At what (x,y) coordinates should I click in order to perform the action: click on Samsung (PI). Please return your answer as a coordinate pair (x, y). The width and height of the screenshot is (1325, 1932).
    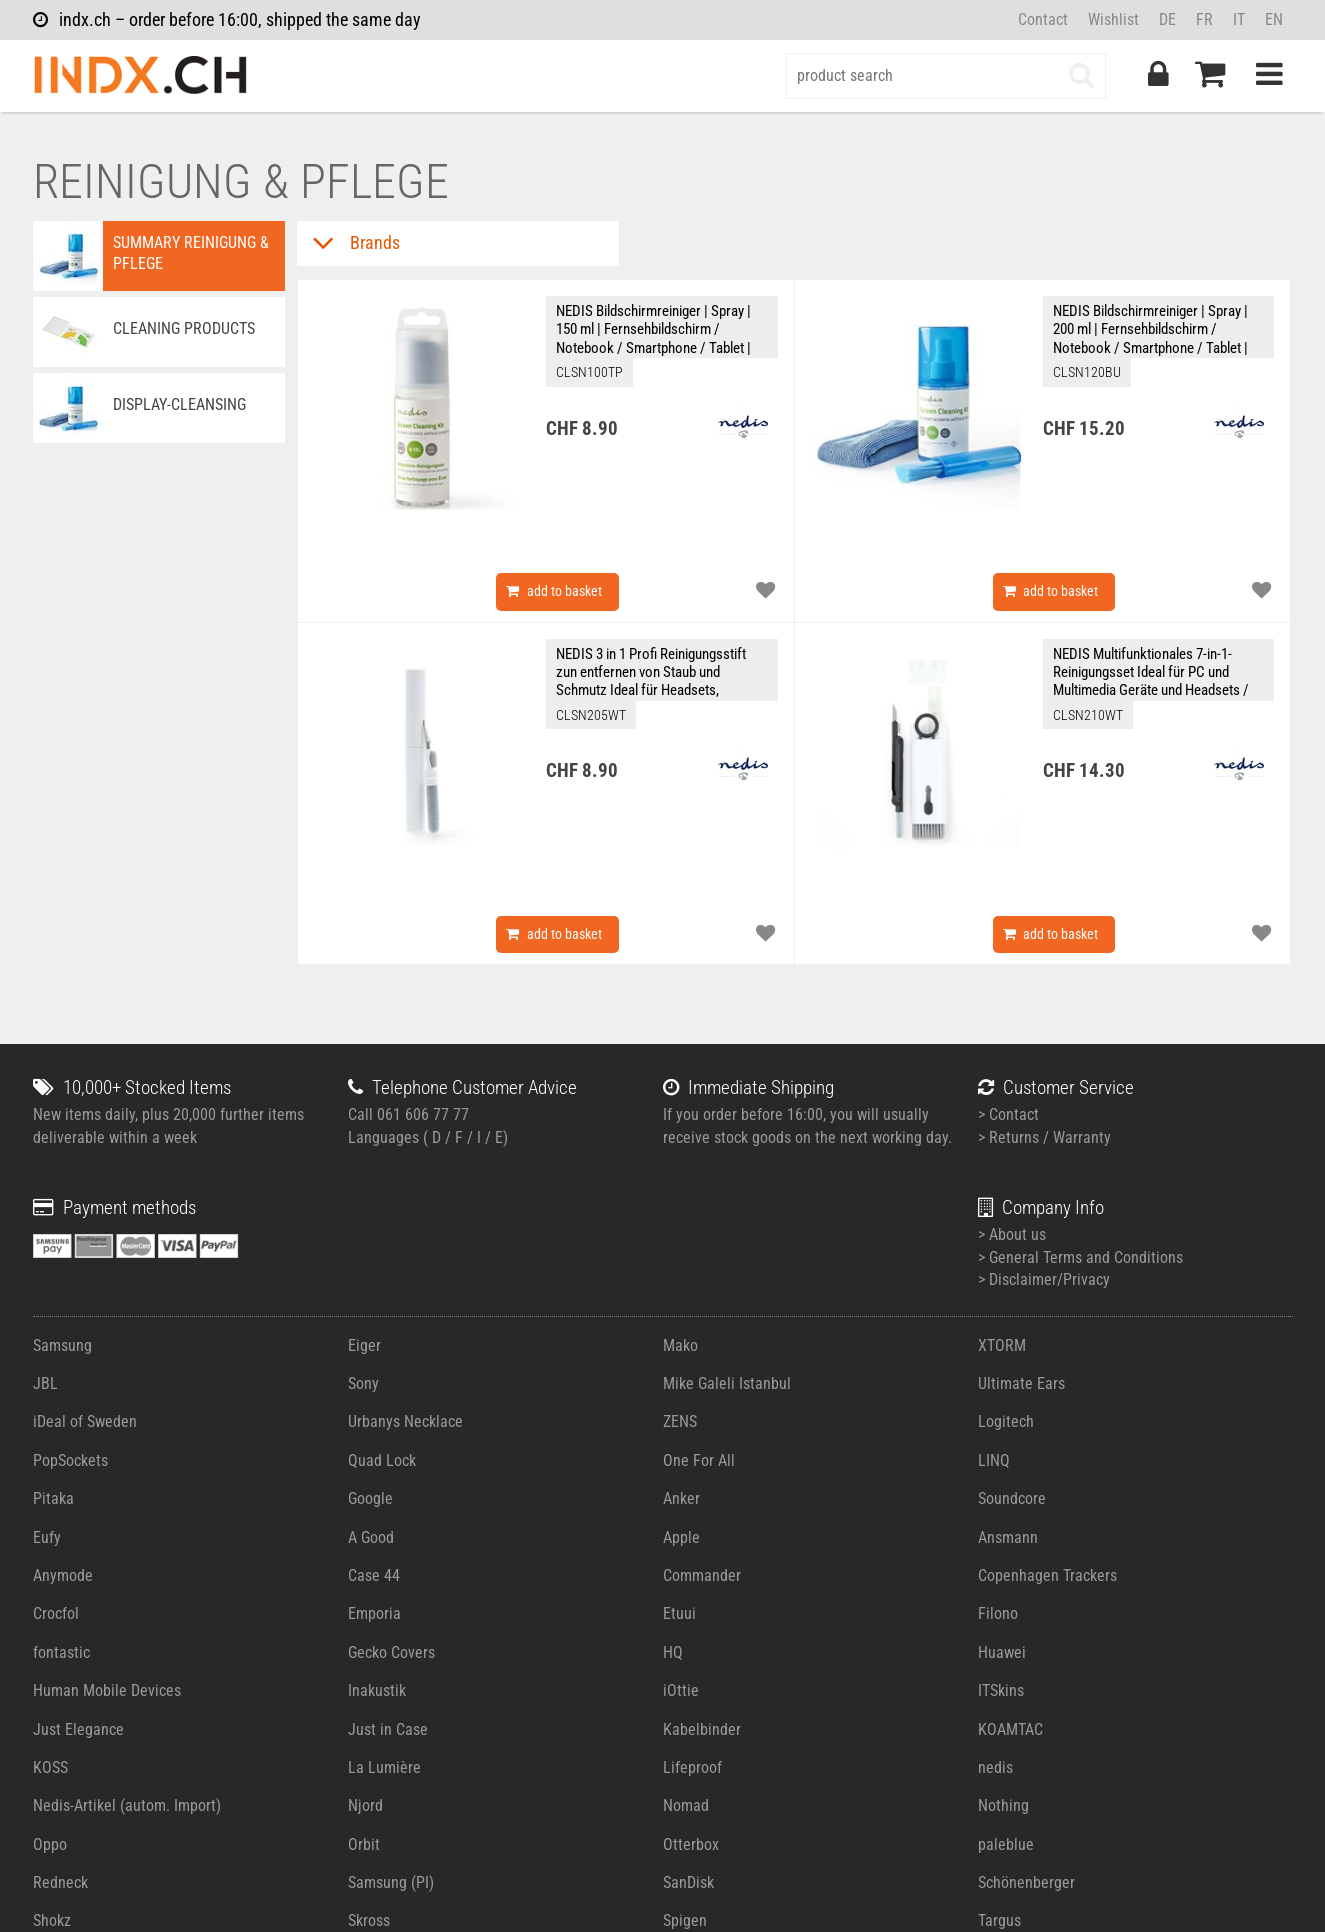
    Looking at the image, I should click on (391, 1882).